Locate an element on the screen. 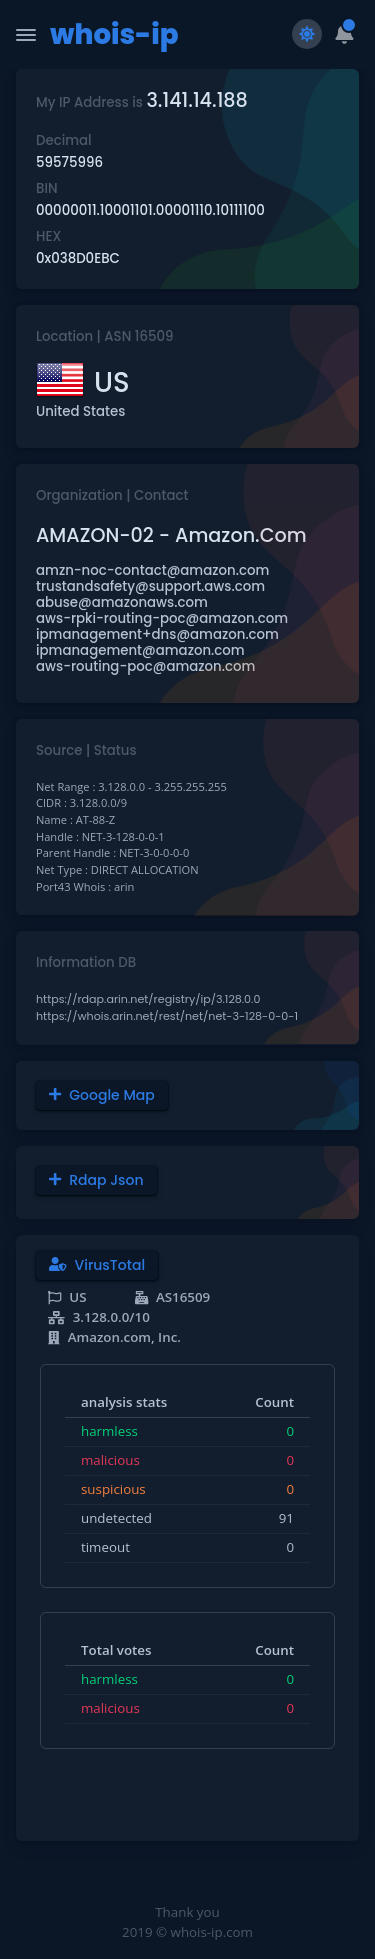 This screenshot has height=1959, width=375. Rdap Json is located at coordinates (96, 1180).